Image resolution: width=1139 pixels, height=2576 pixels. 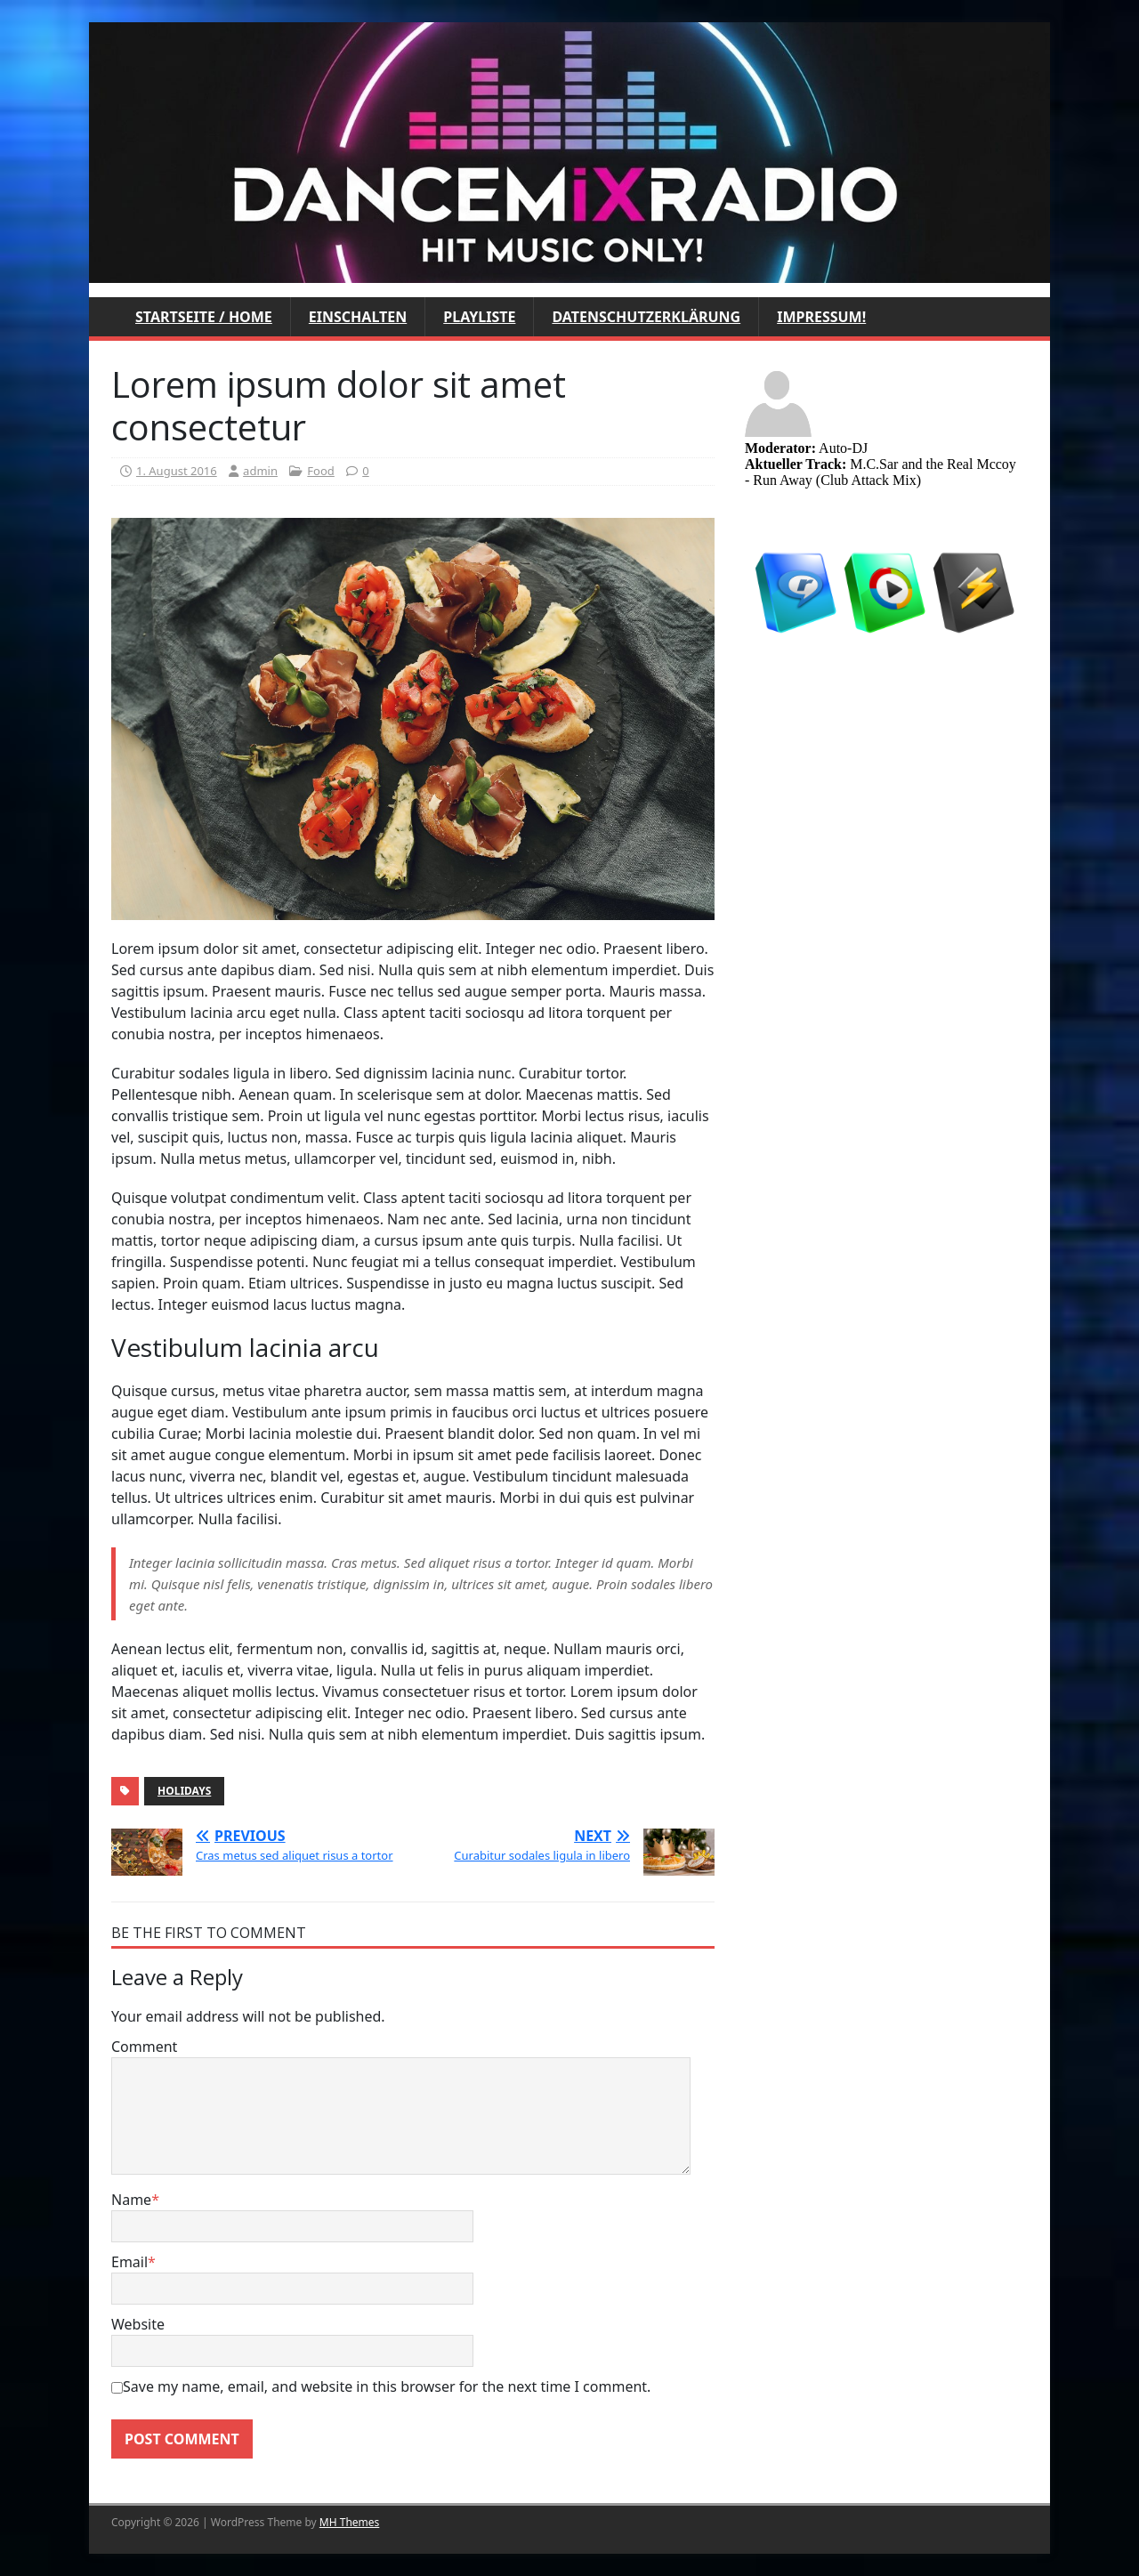 I want to click on Startseite / Home, so click(x=203, y=317).